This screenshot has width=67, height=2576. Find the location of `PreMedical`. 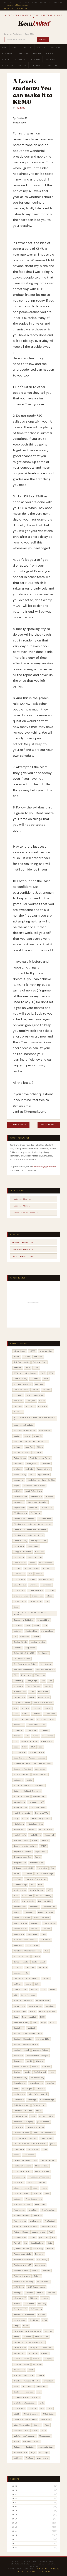

PreMedical is located at coordinates (50, 2221).